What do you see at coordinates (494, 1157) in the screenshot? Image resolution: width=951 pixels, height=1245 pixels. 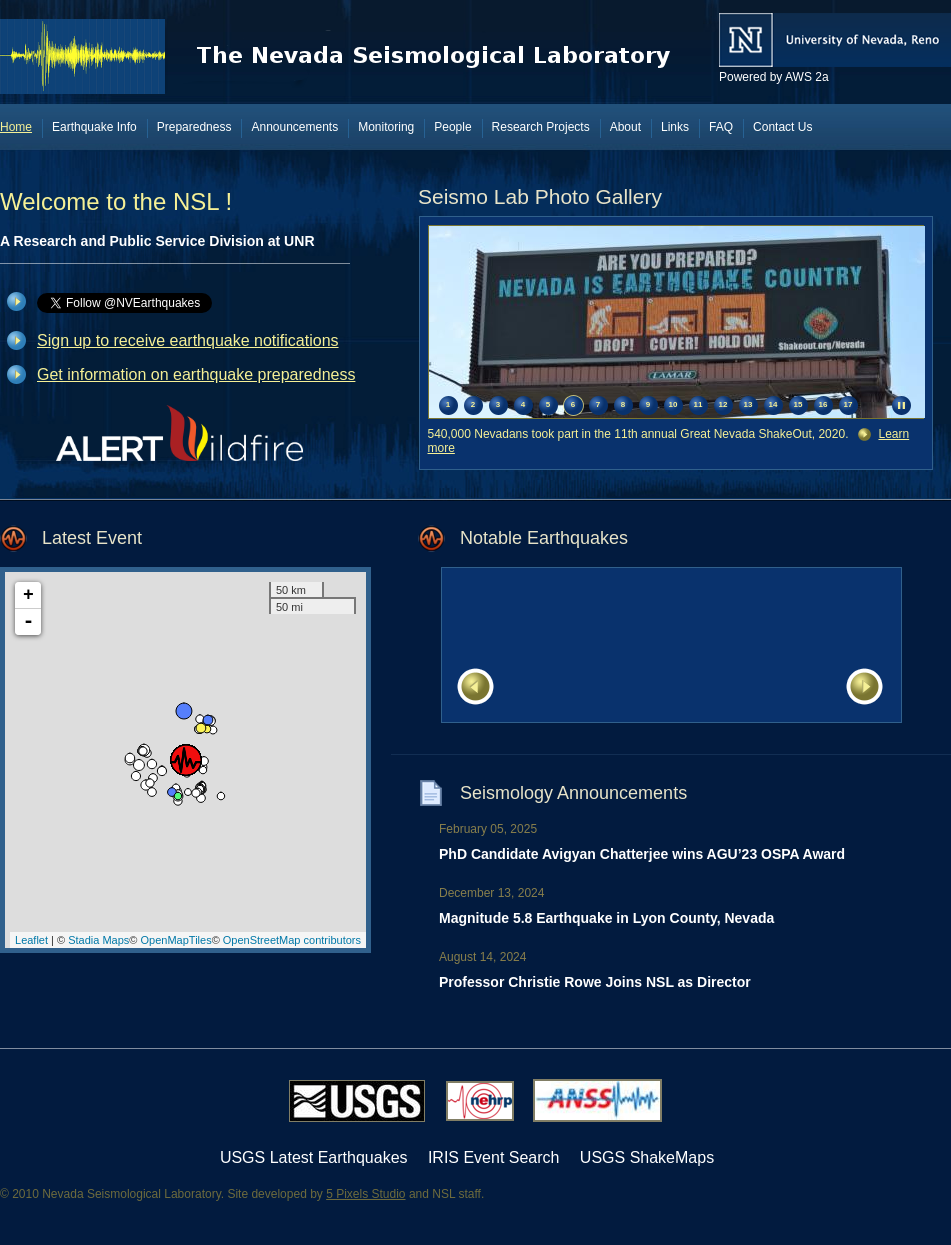 I see `IRIS Event Search` at bounding box center [494, 1157].